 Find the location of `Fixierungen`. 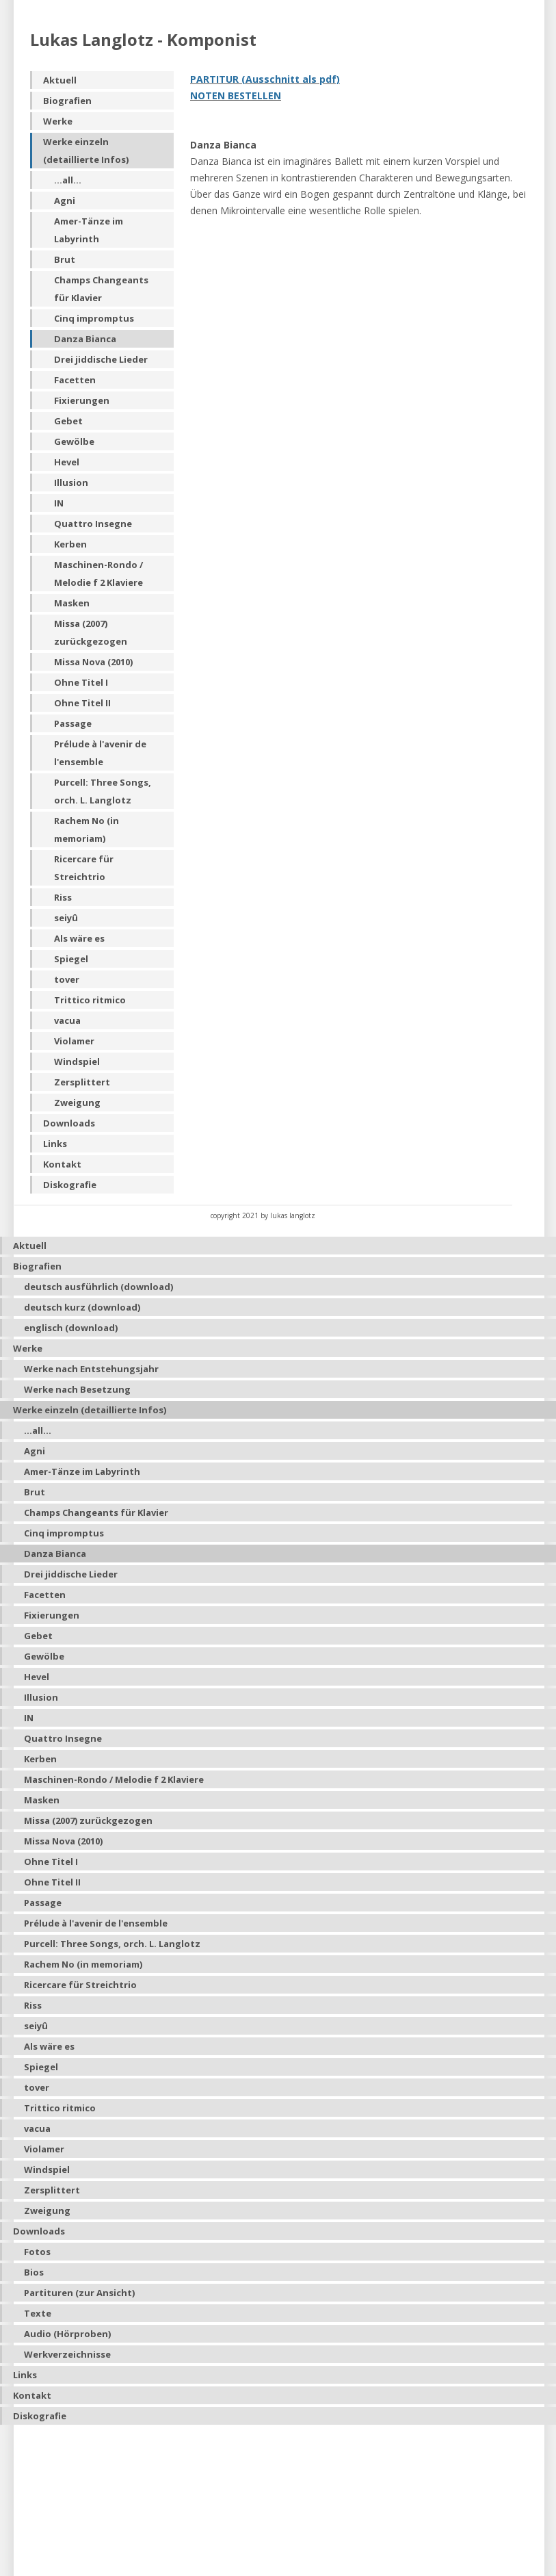

Fixierungen is located at coordinates (81, 400).